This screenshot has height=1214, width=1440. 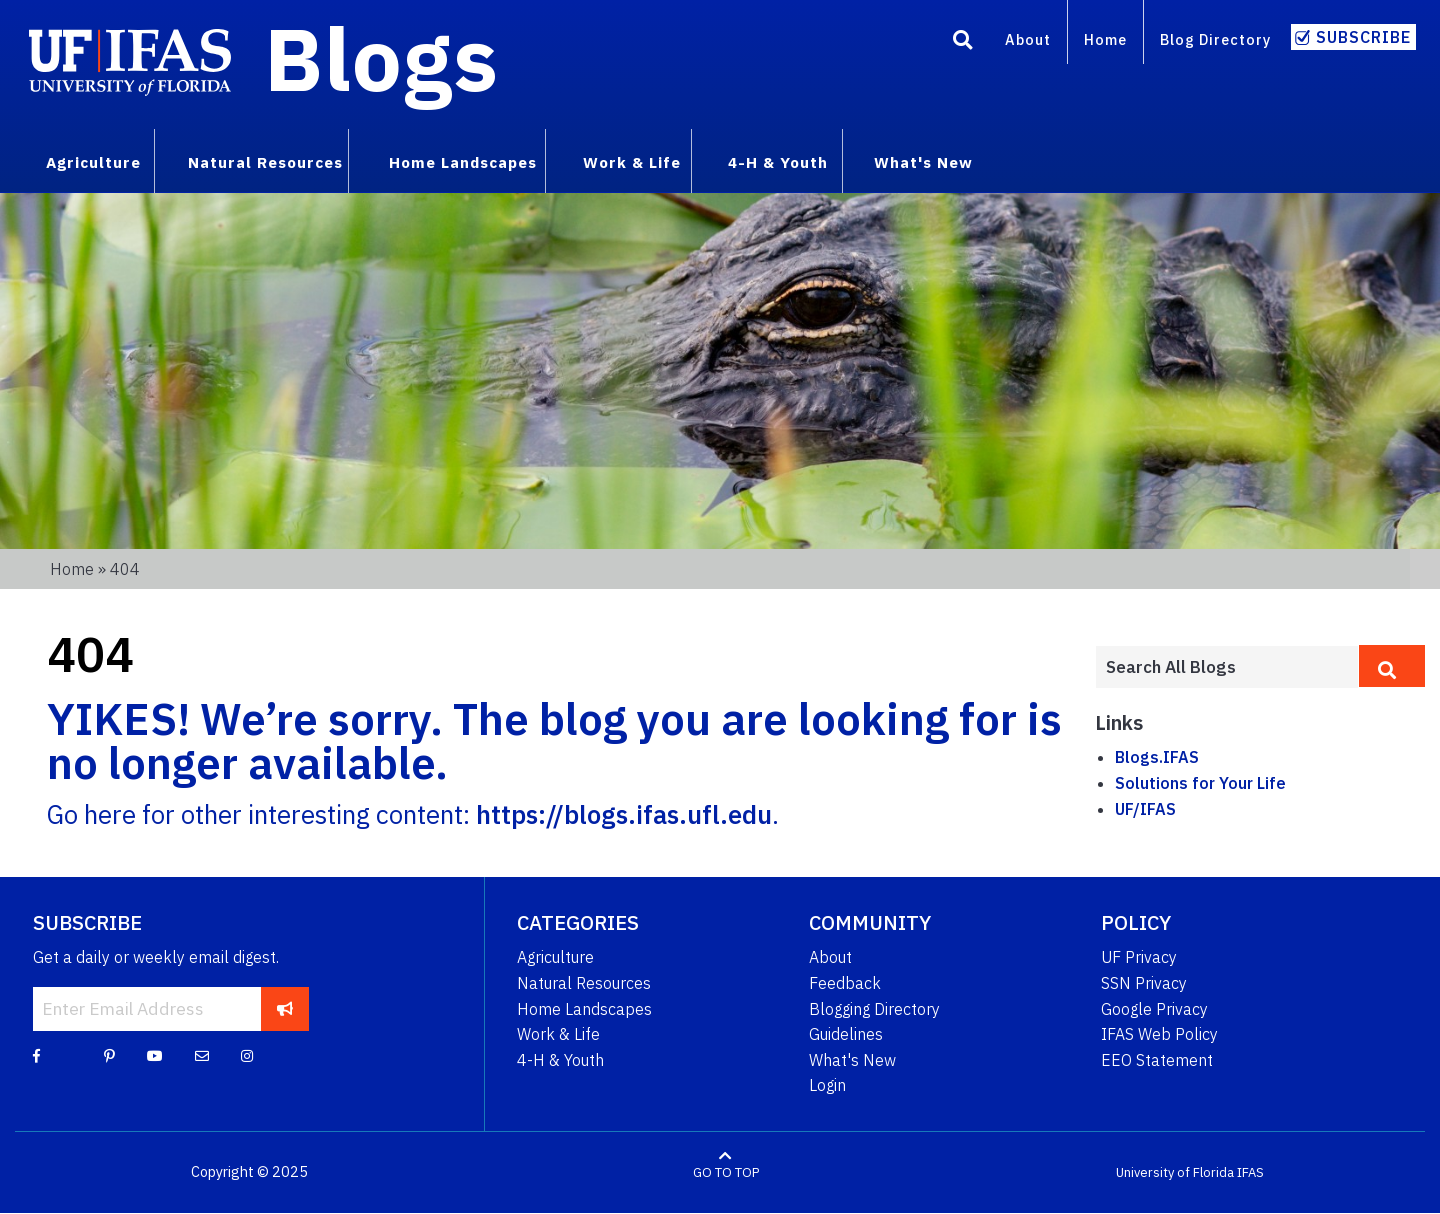 What do you see at coordinates (874, 1009) in the screenshot?
I see `Blogging Directory` at bounding box center [874, 1009].